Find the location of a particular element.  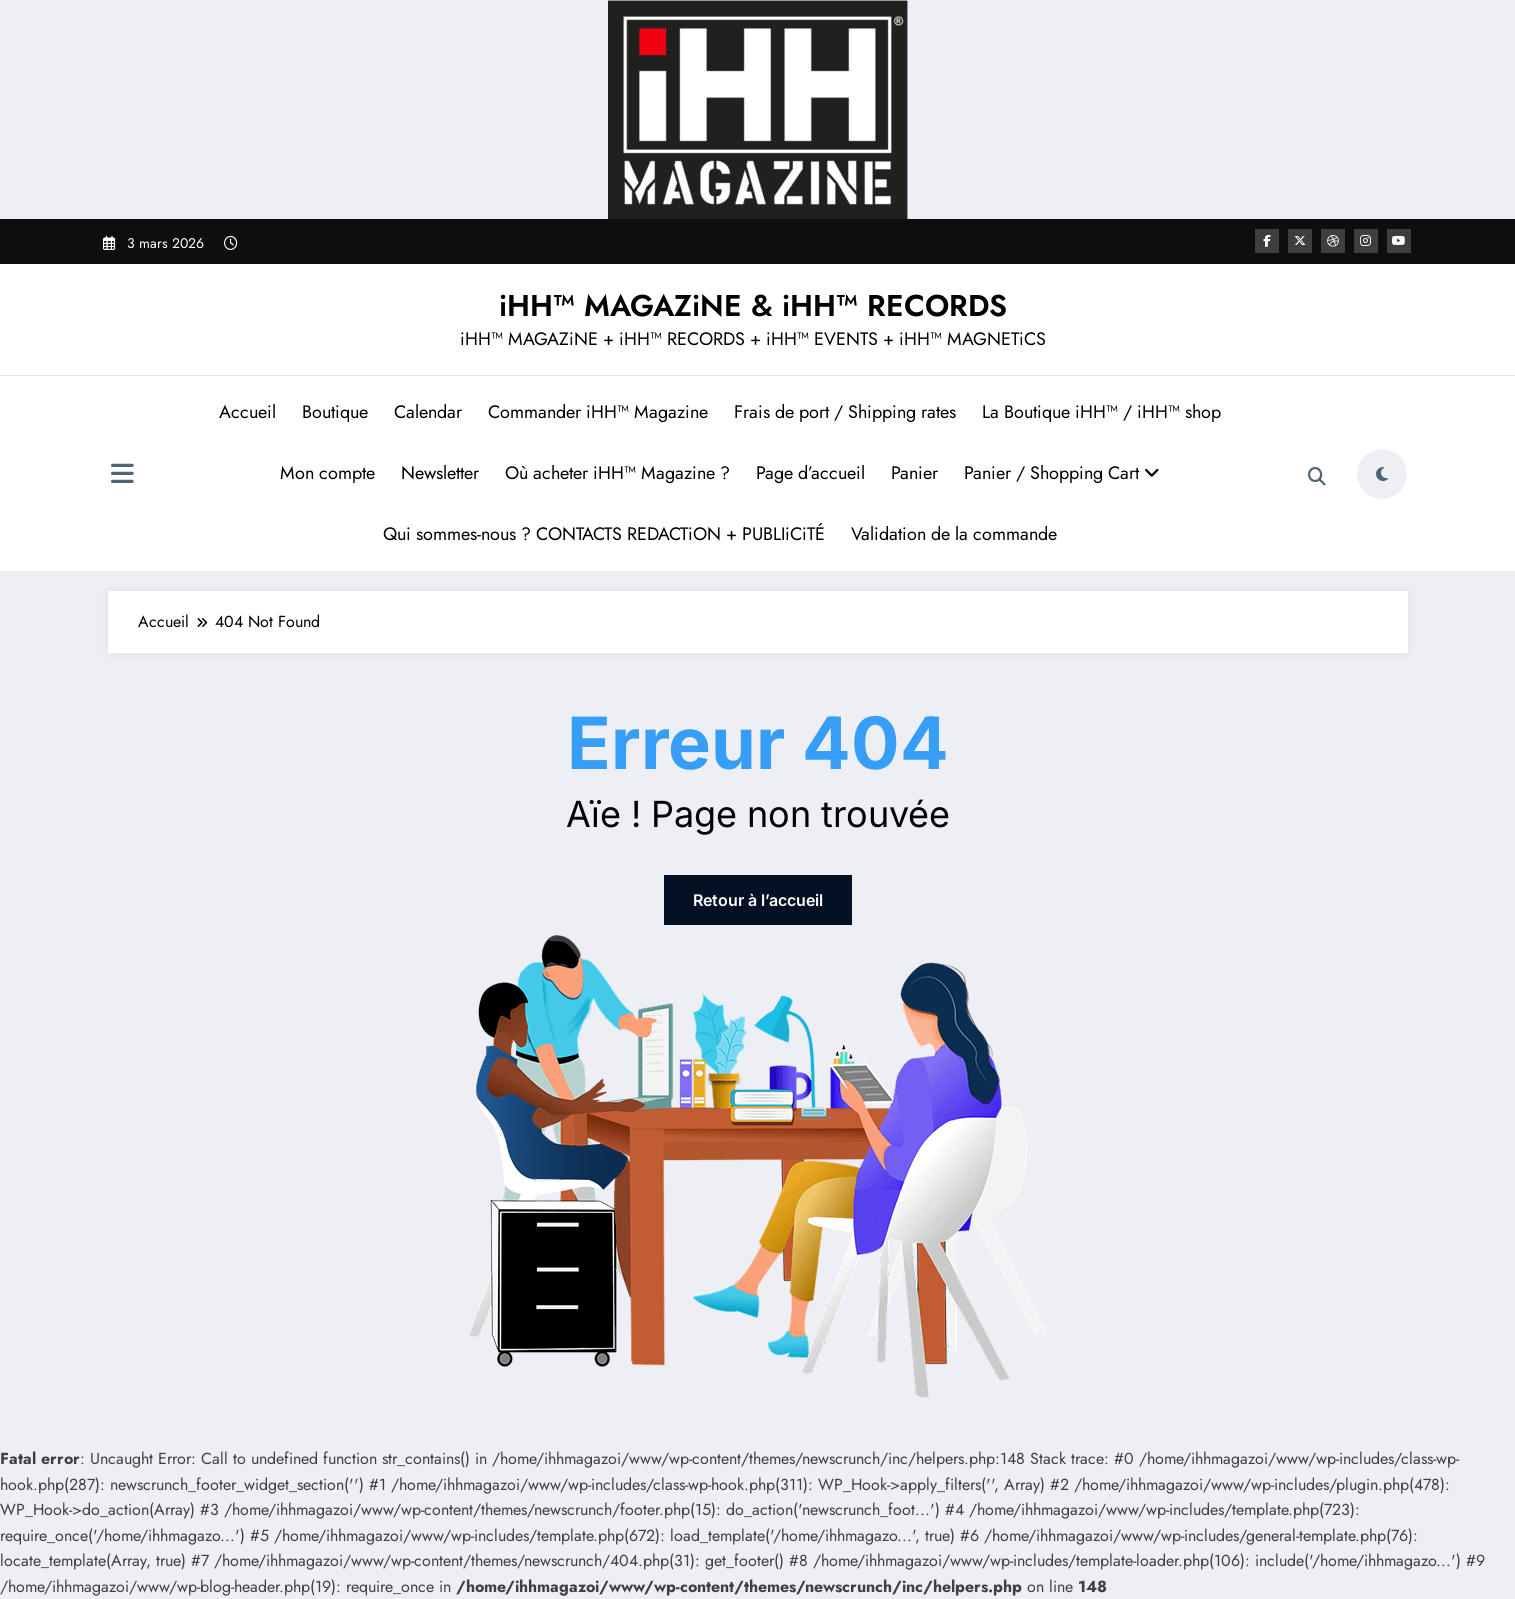

Calendar is located at coordinates (428, 412).